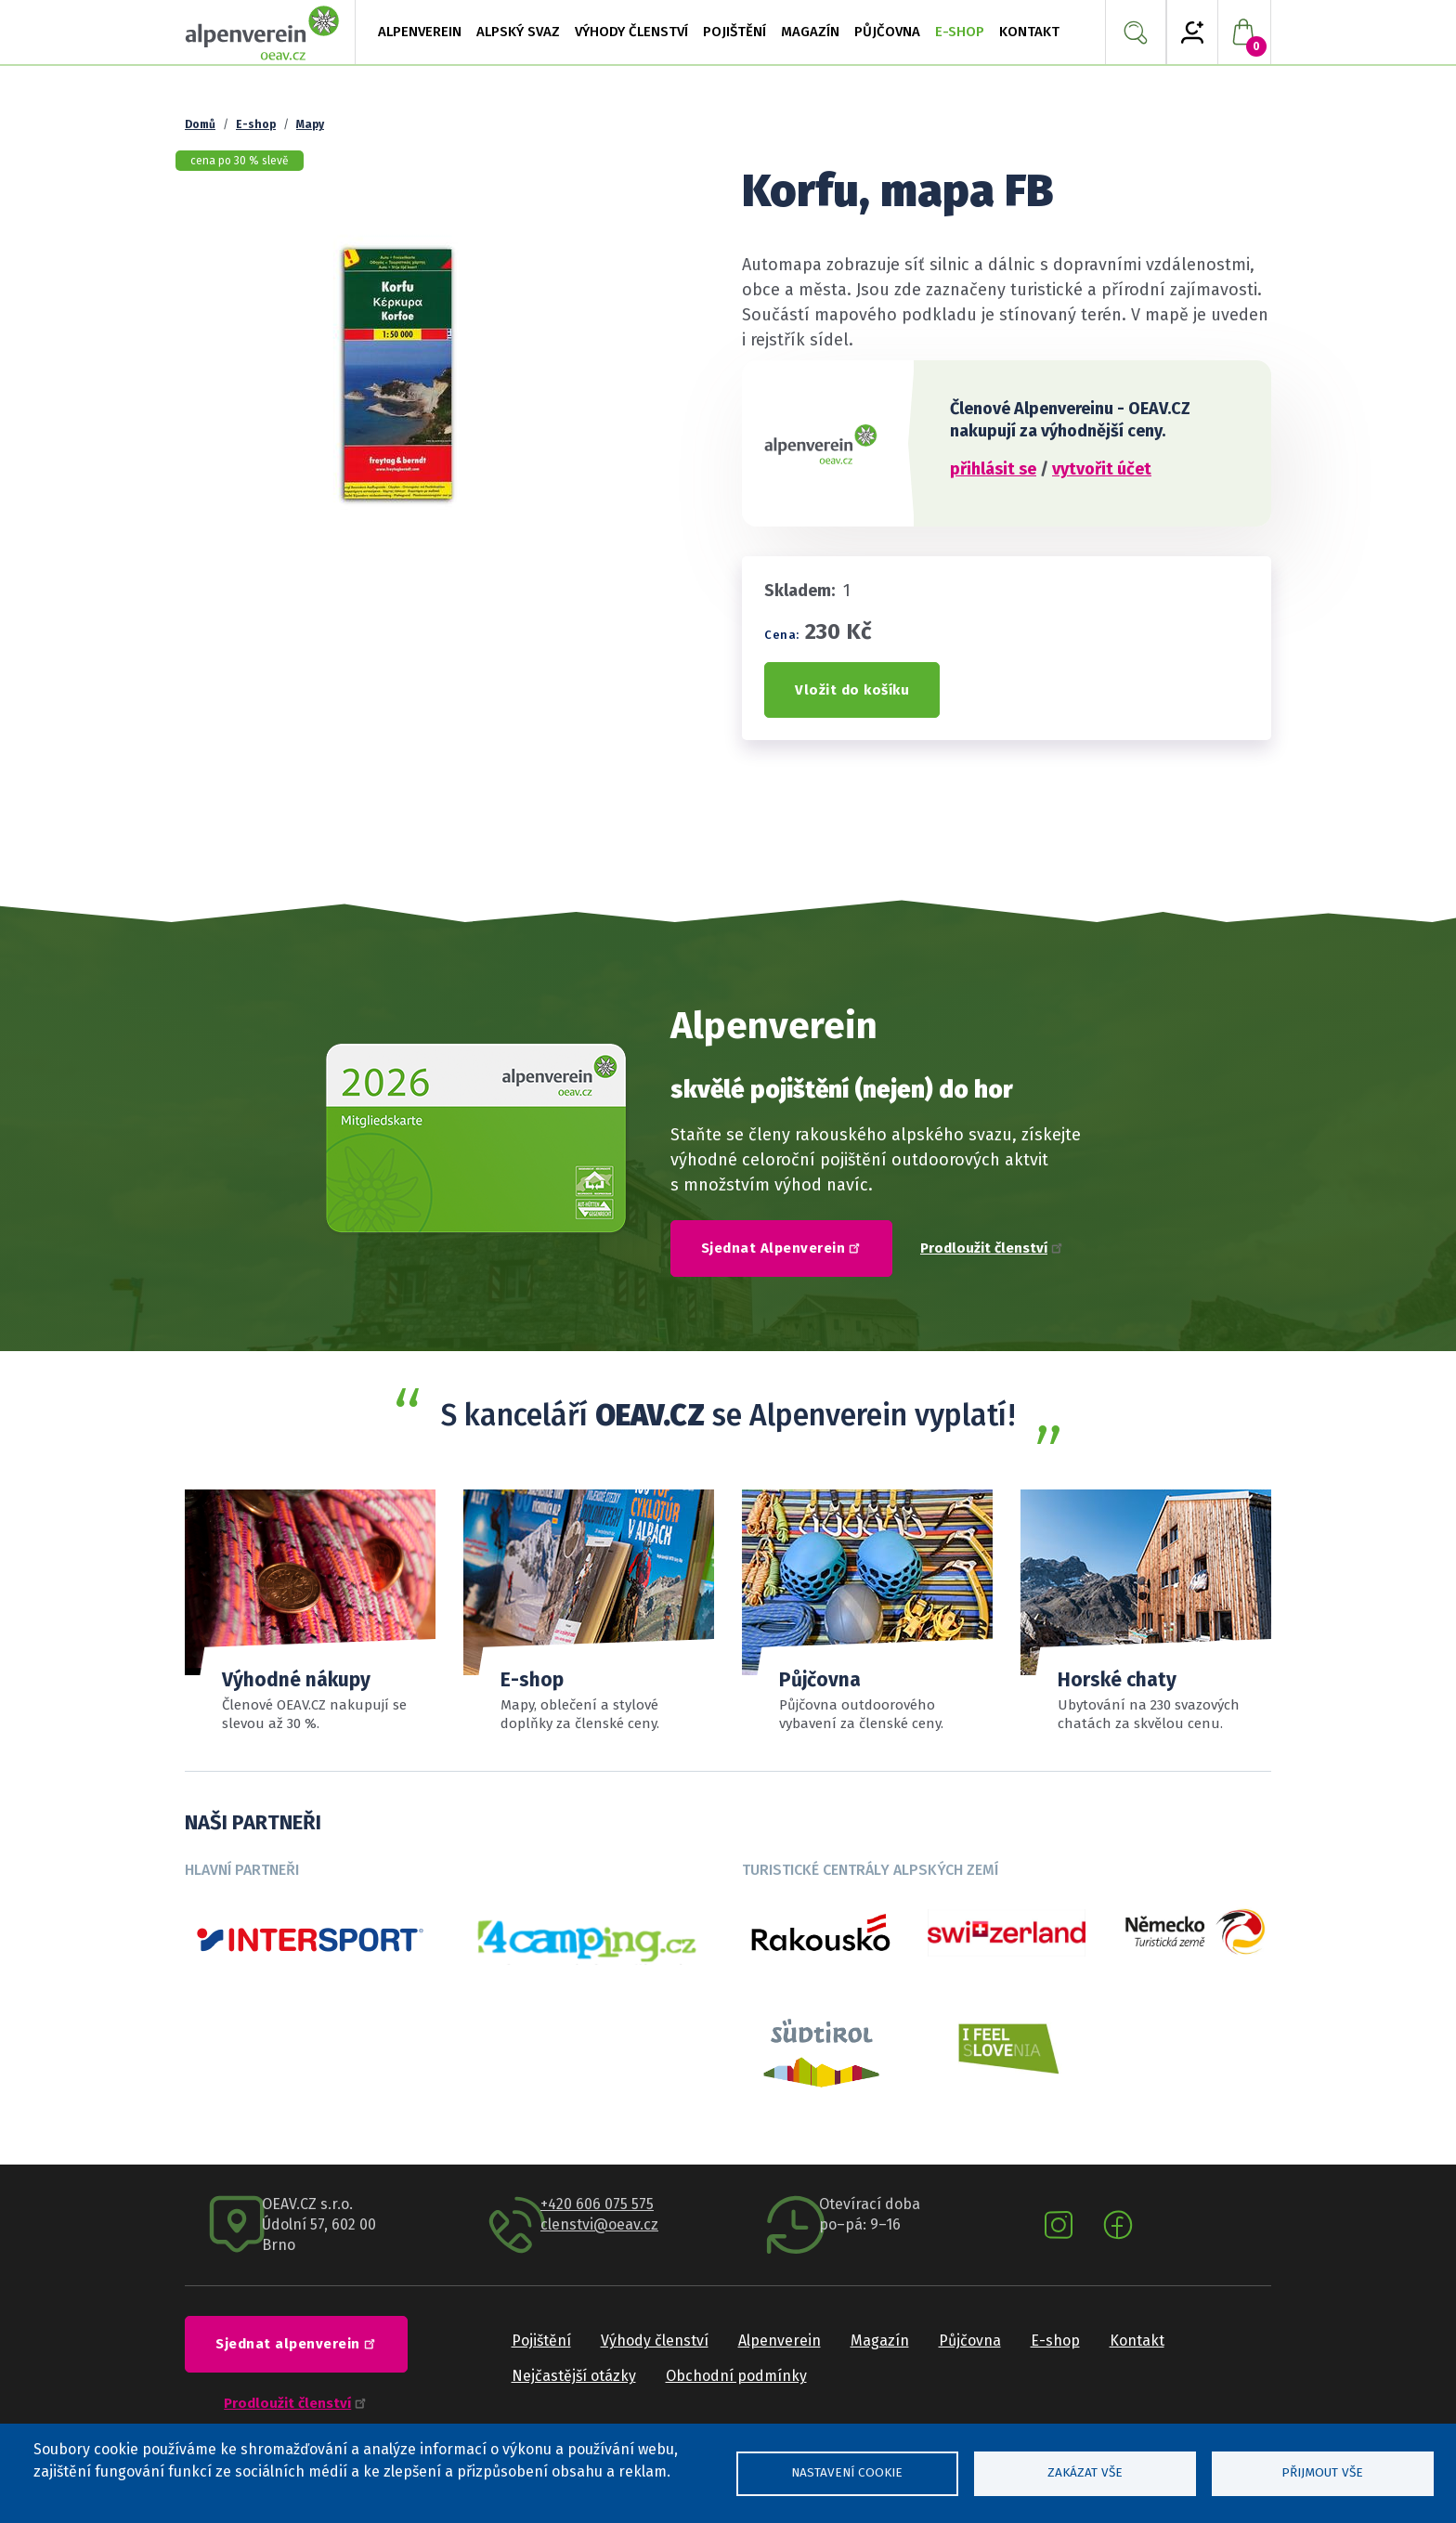 Image resolution: width=1456 pixels, height=2523 pixels. I want to click on Výhody členství, so click(654, 2340).